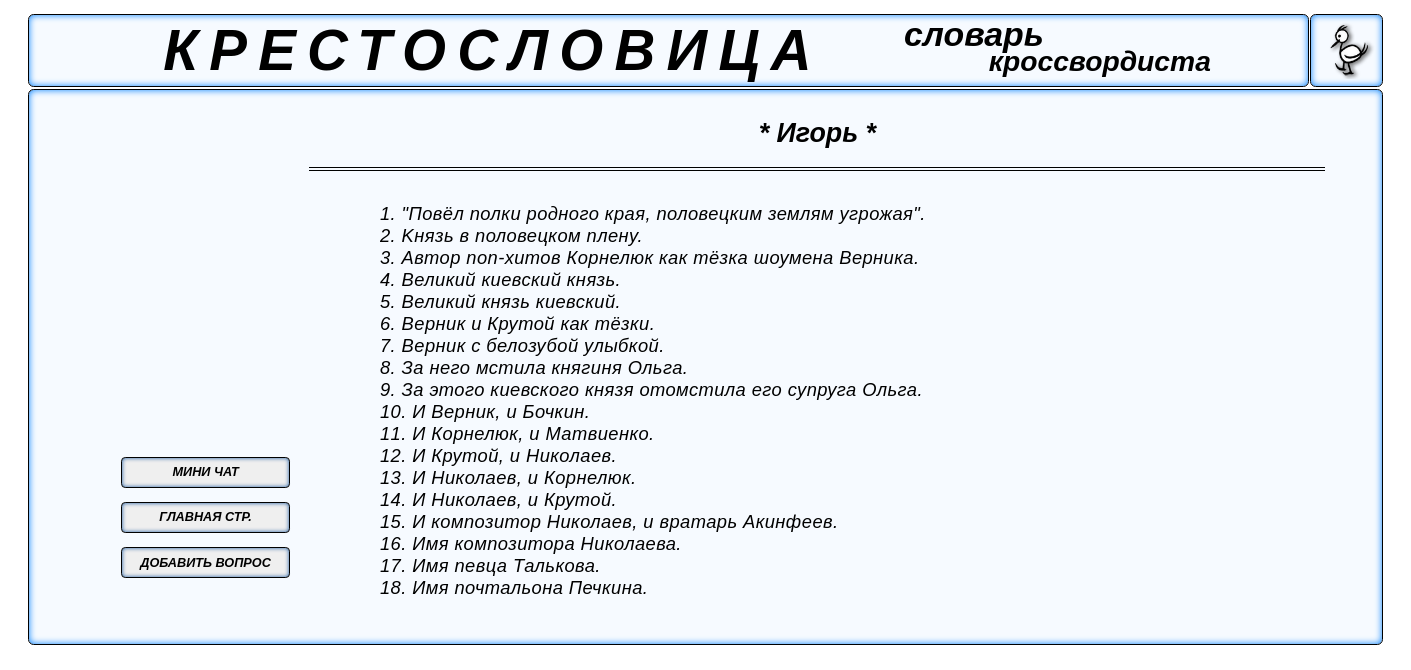 The height and width of the screenshot is (670, 1411). What do you see at coordinates (205, 517) in the screenshot?
I see `ГЛАВНАЯ СТР.` at bounding box center [205, 517].